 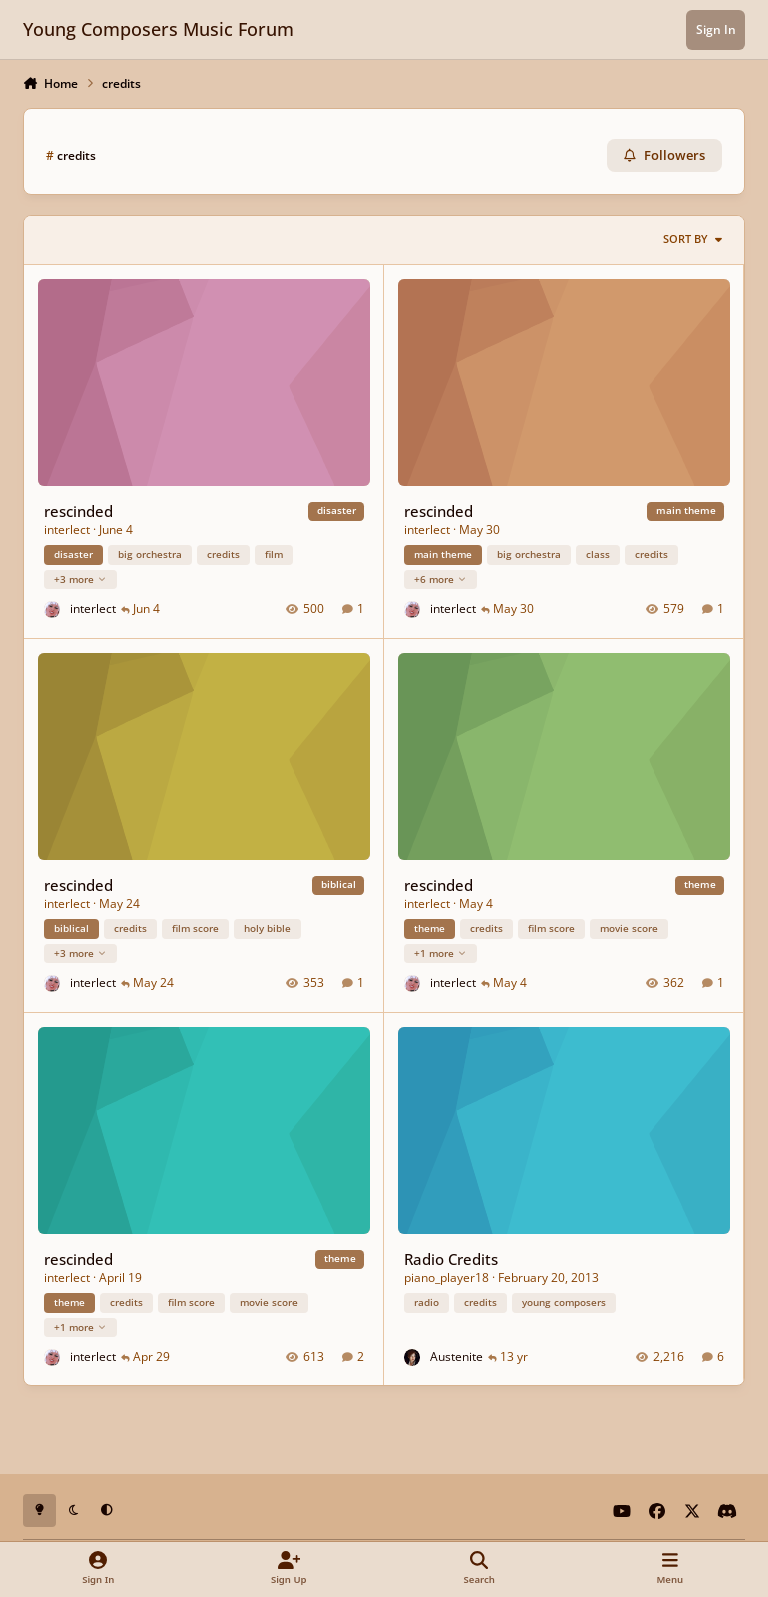 I want to click on Austenite, so click(x=456, y=1355).